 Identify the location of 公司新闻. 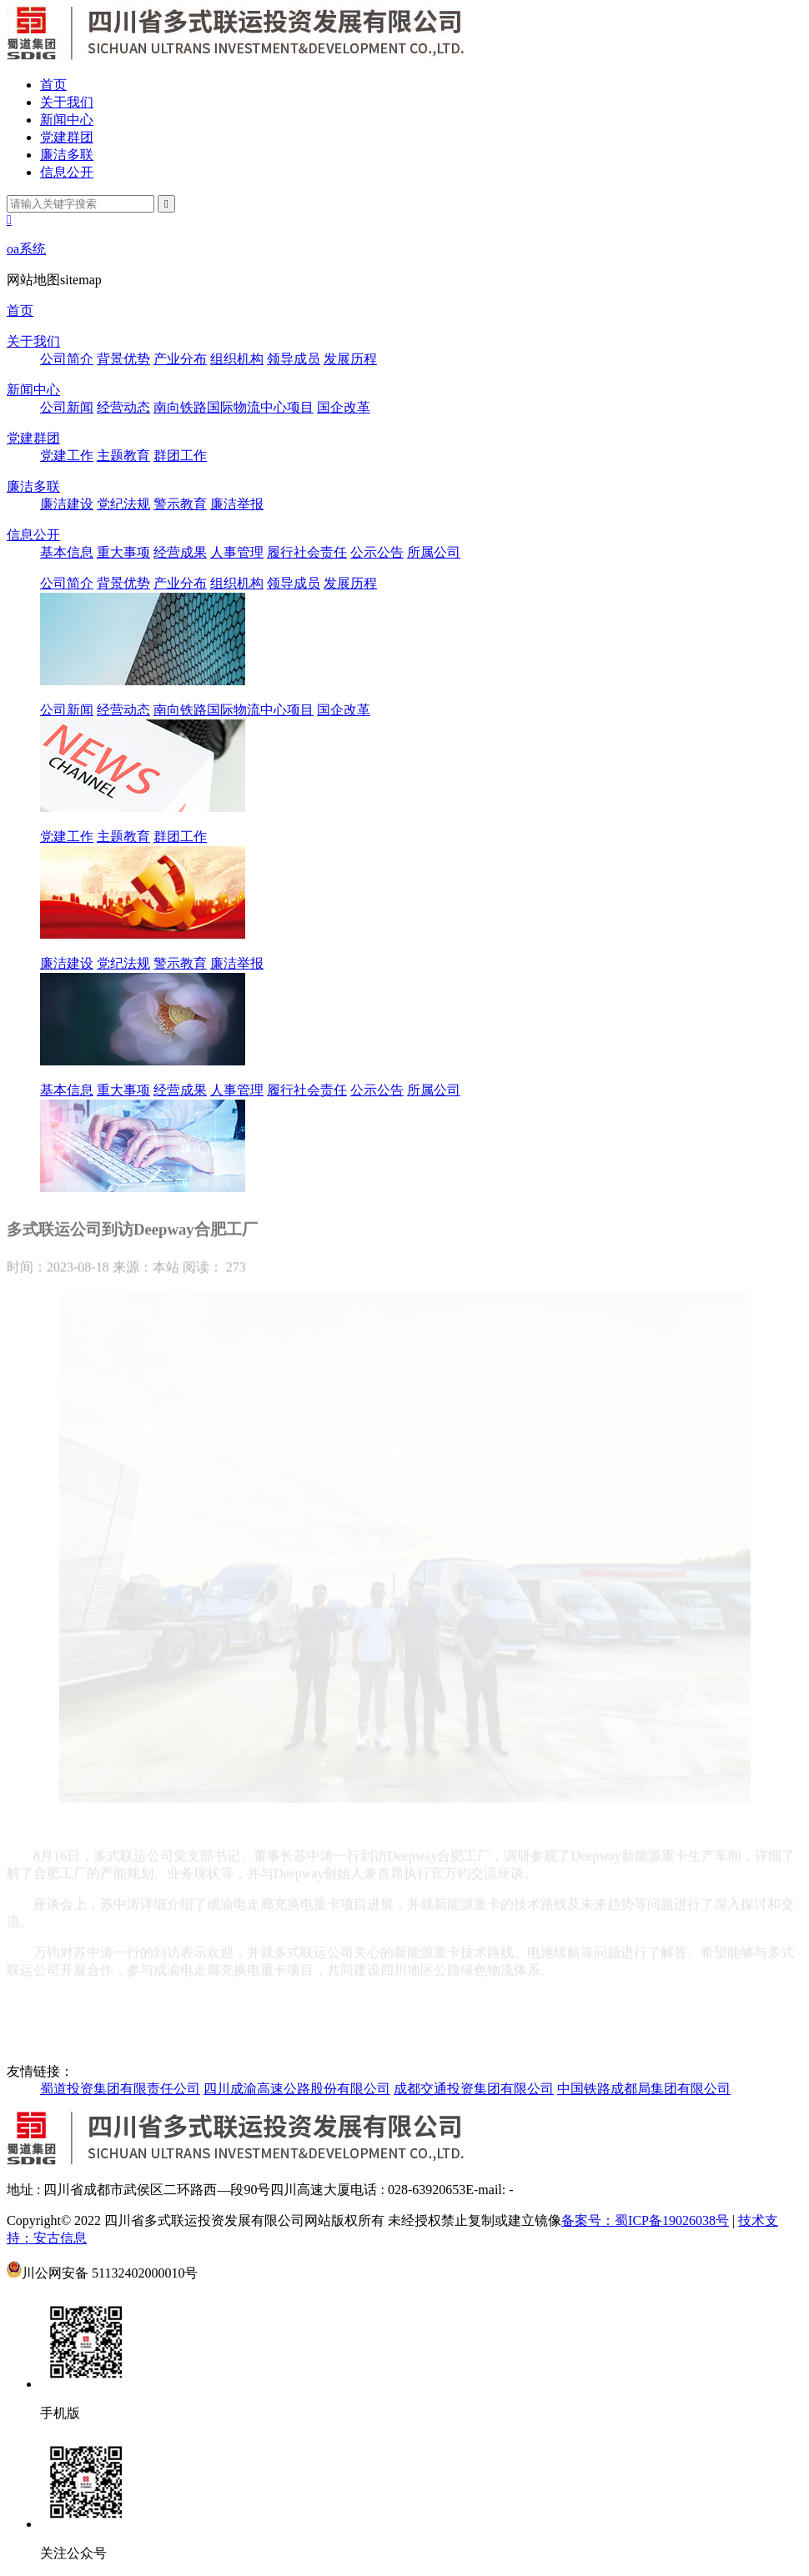
(66, 407).